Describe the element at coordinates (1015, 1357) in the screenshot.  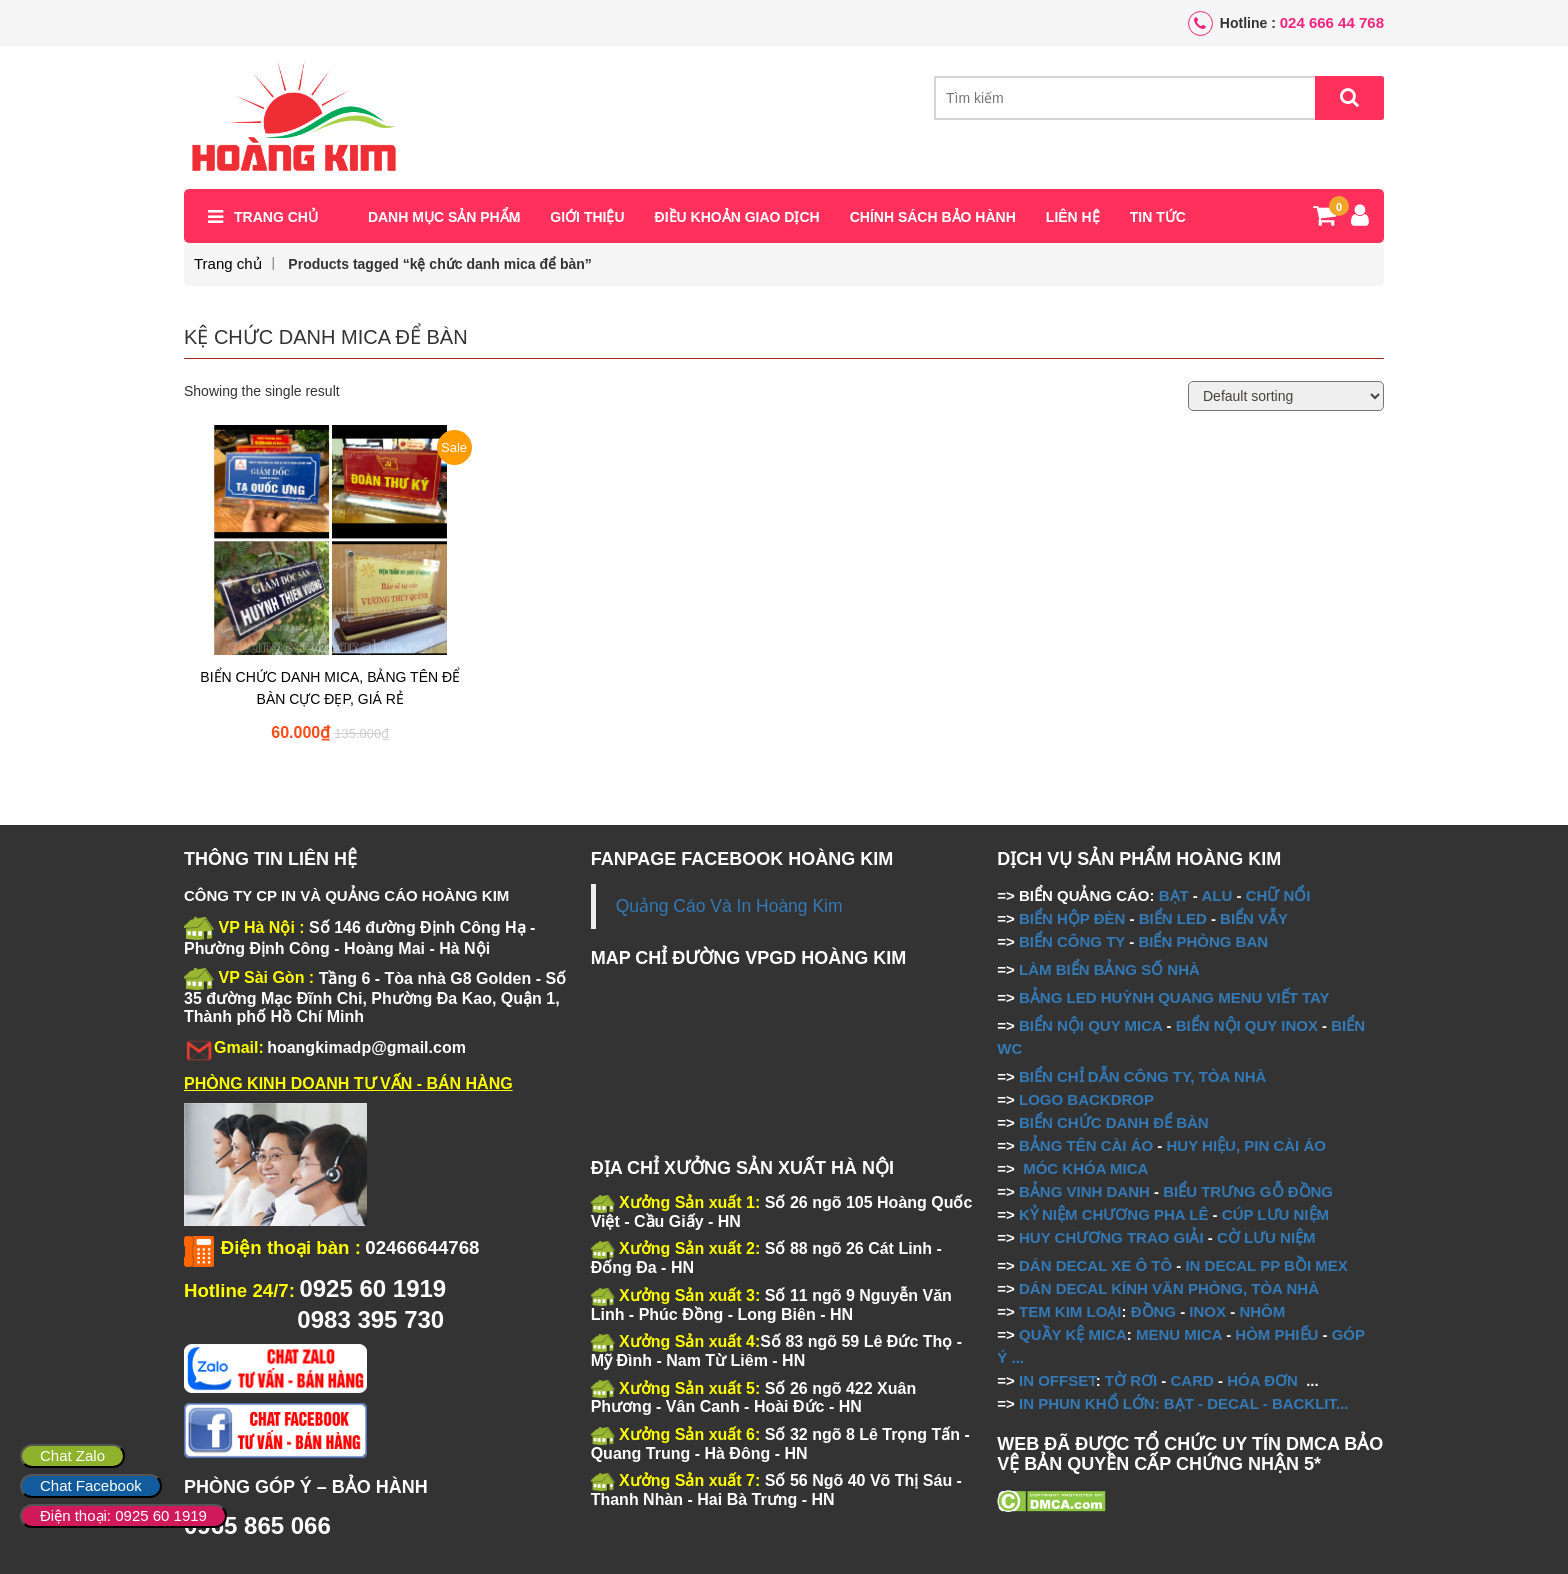
I see `...` at that location.